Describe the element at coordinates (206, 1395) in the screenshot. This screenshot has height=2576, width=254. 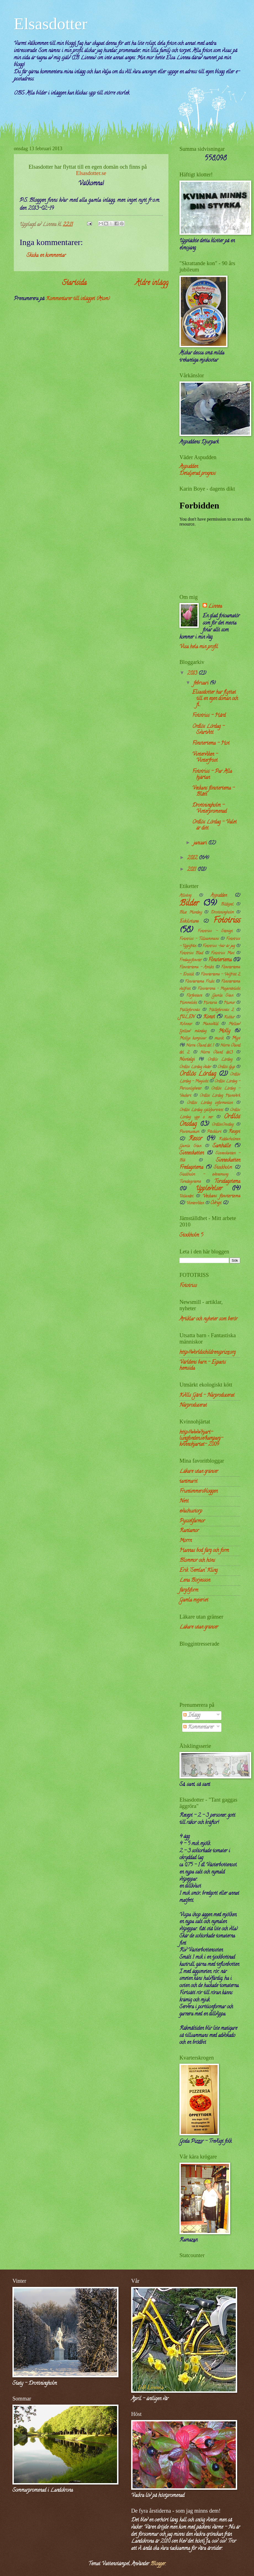
I see `Kvills Gård - Närproducerat` at that location.